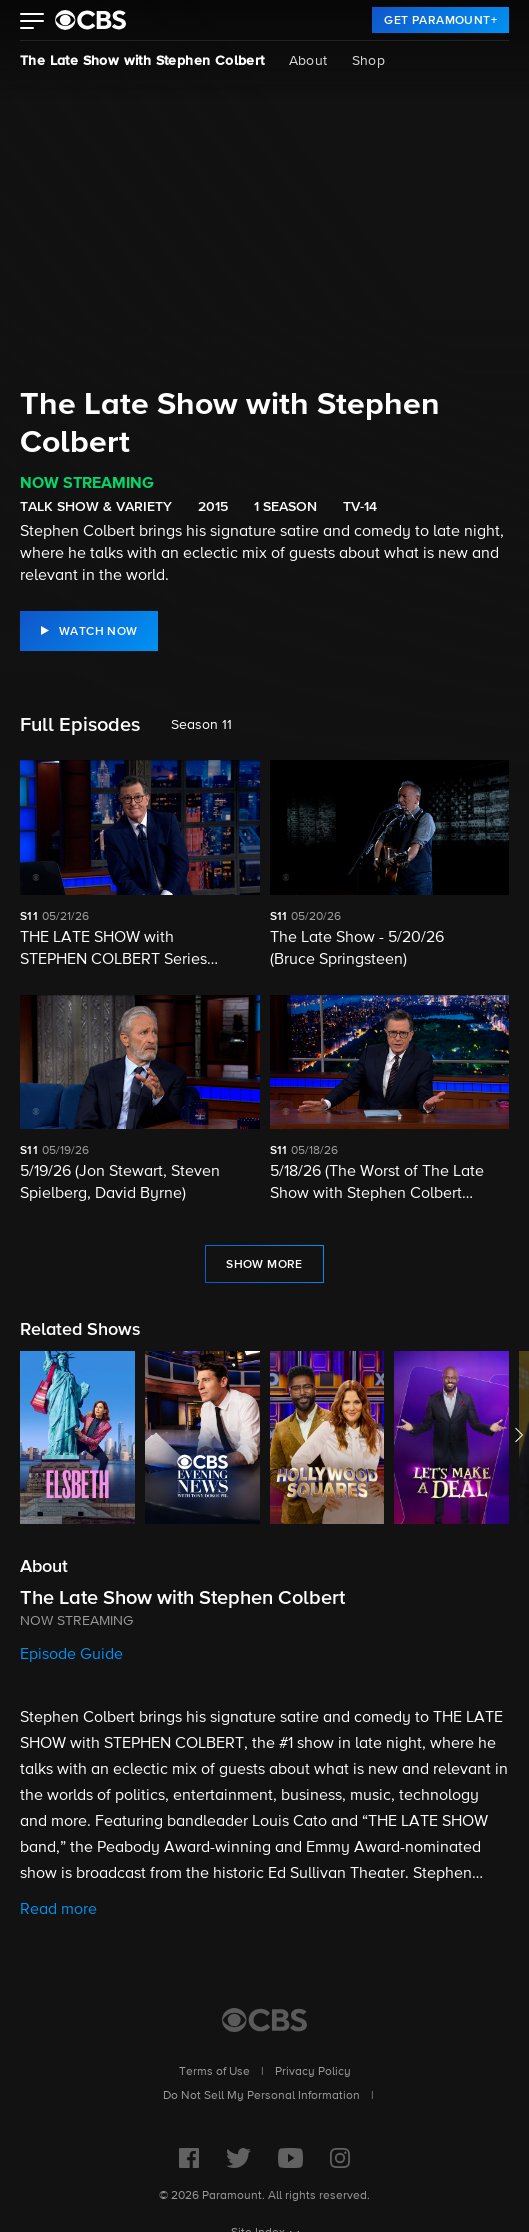  I want to click on Episode Guide, so click(71, 1655).